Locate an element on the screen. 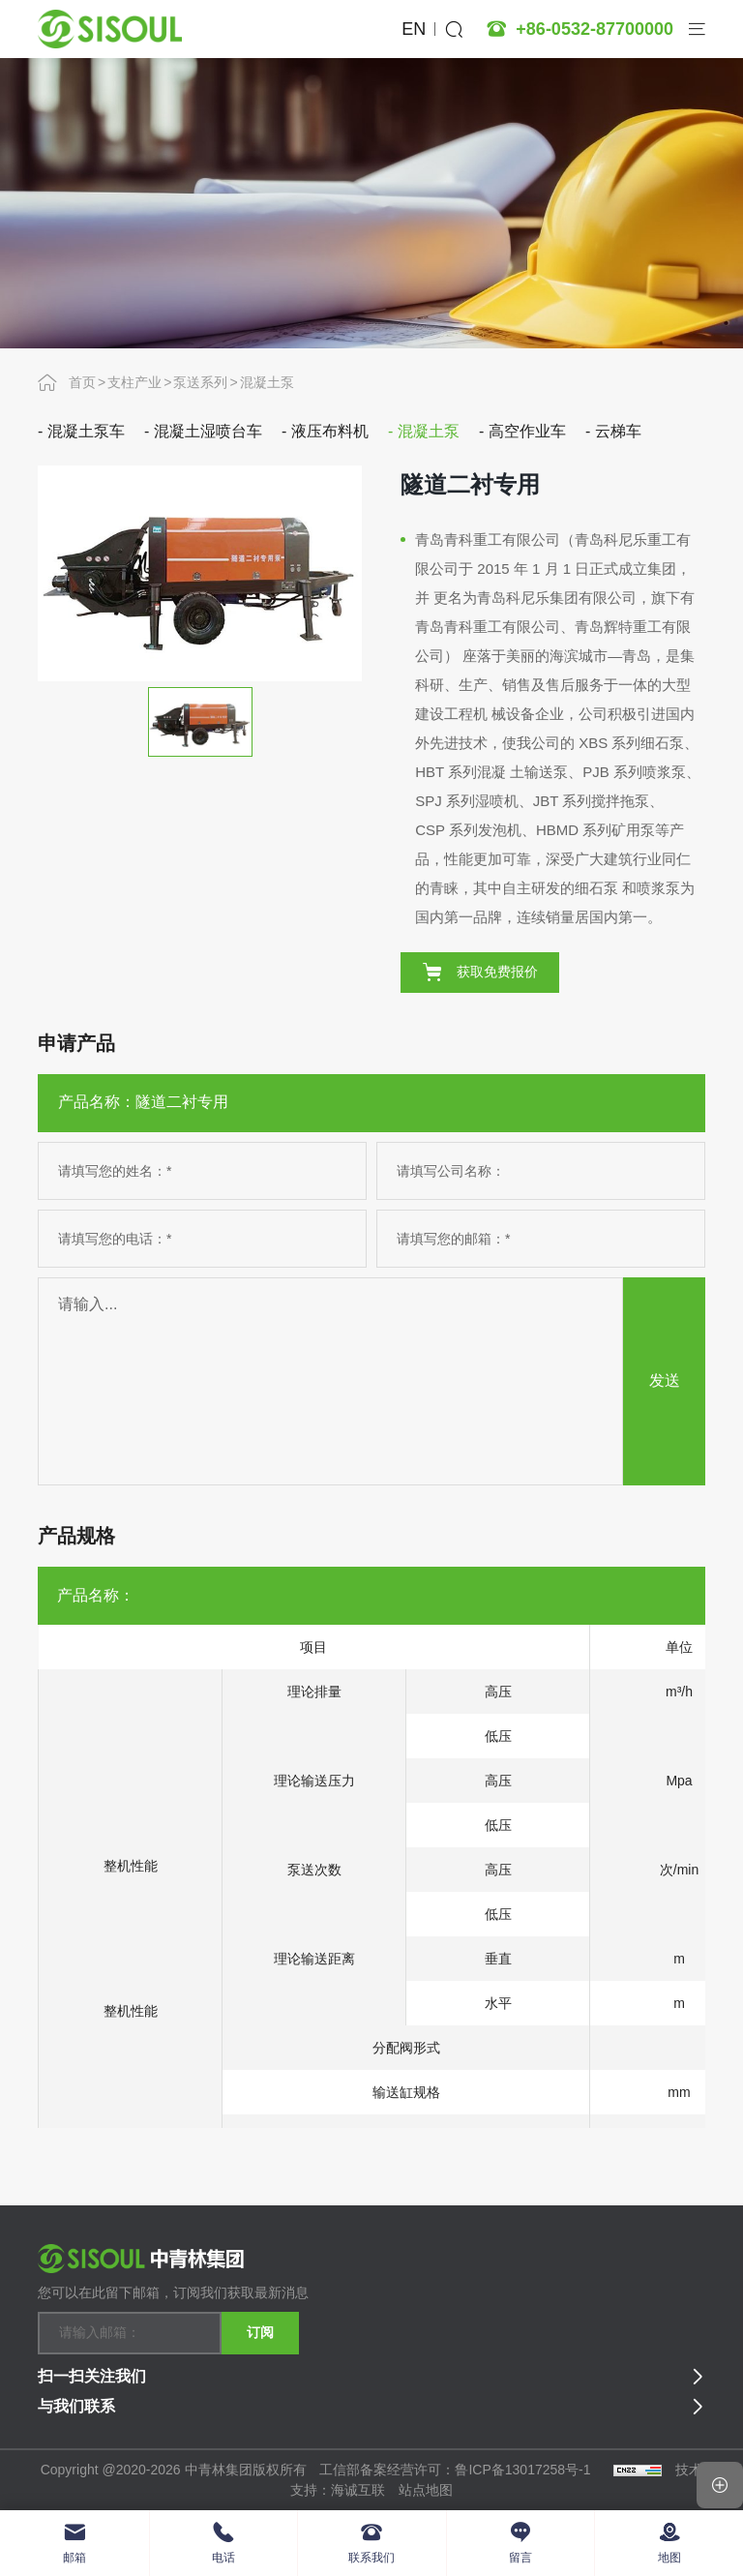  液压布料机 is located at coordinates (330, 431).